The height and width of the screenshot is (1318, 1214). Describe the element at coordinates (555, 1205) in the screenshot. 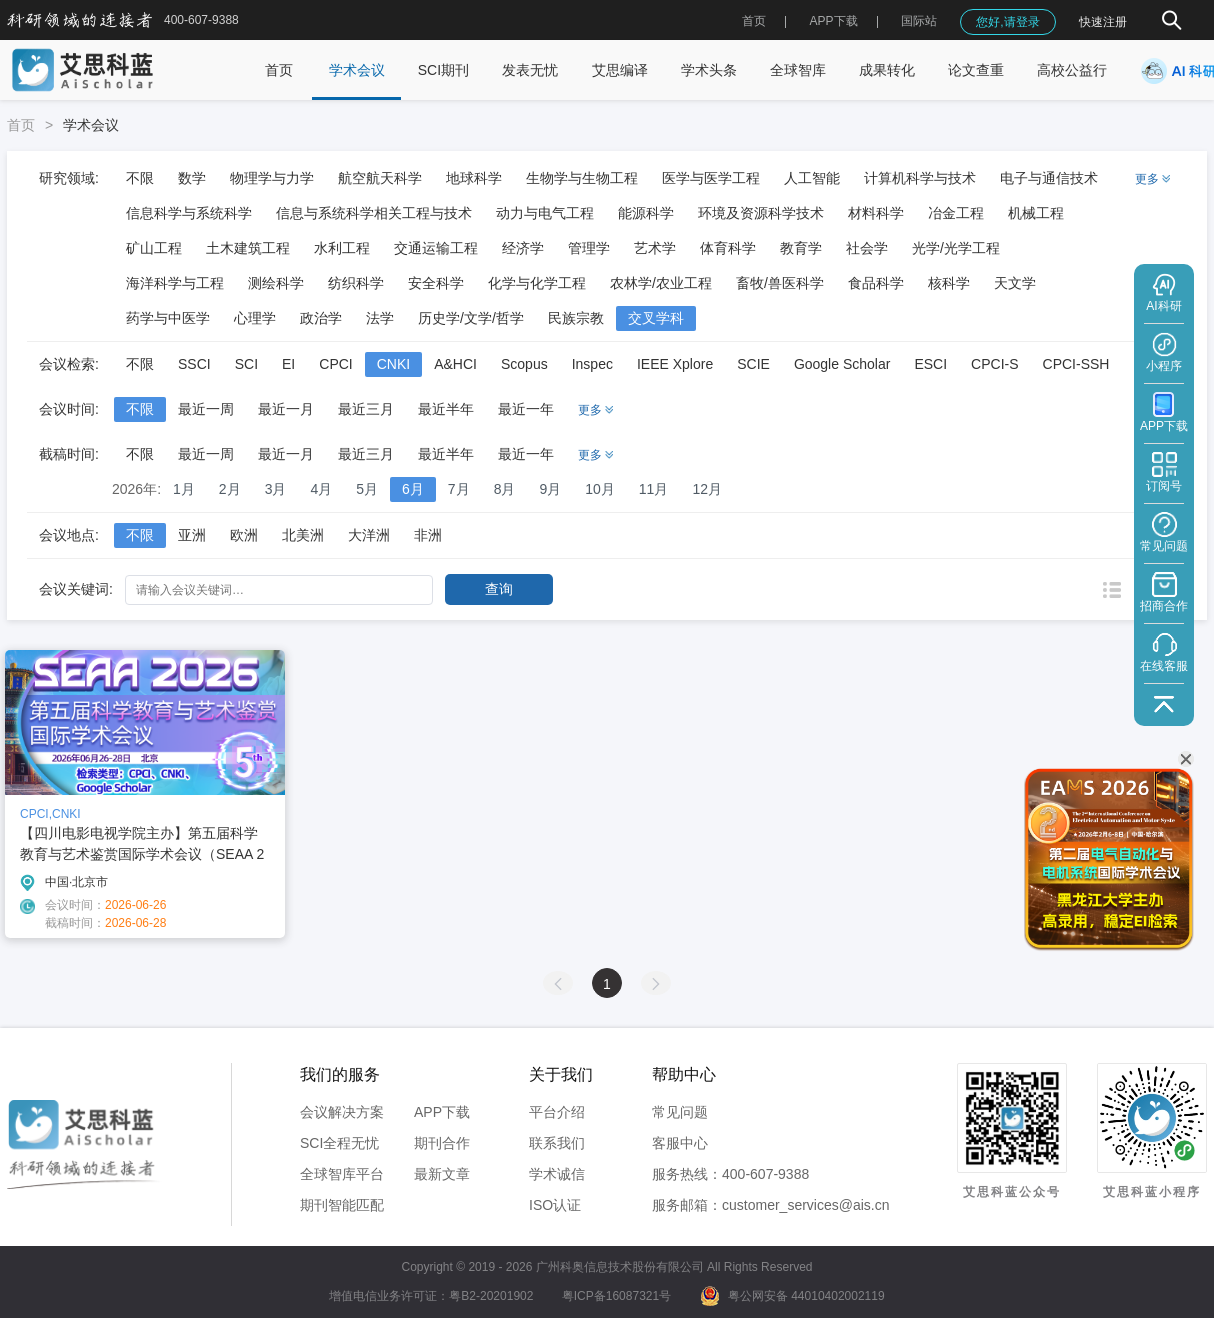

I see `ISO认证` at that location.